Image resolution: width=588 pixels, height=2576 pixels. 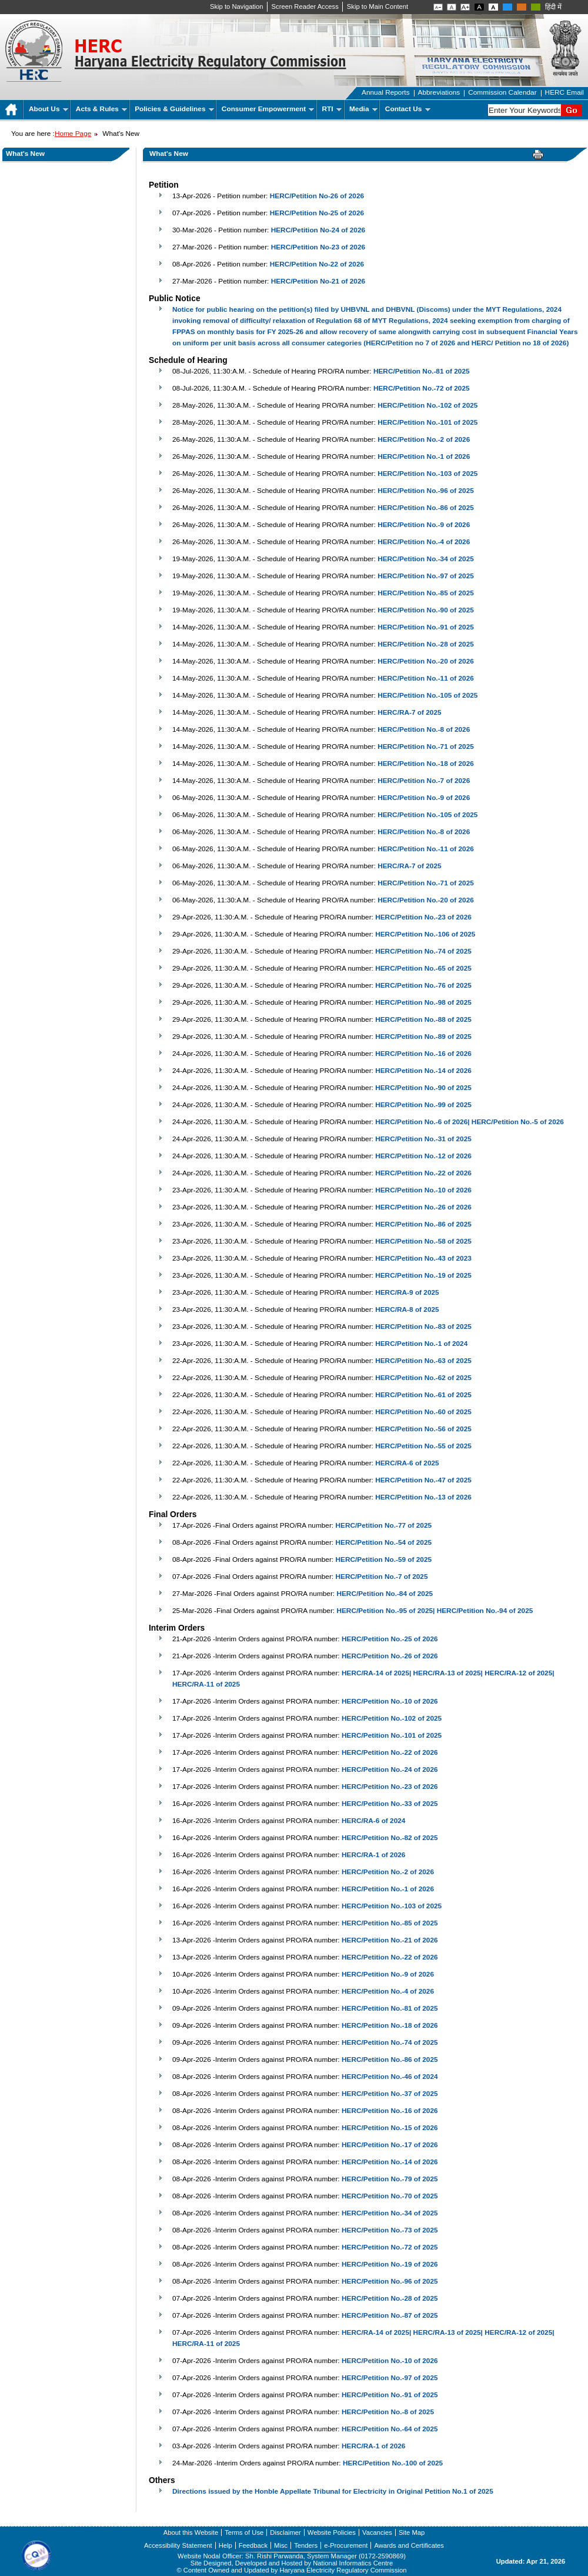 I want to click on HERC/Petition No.-70 of 2025, so click(x=390, y=2196).